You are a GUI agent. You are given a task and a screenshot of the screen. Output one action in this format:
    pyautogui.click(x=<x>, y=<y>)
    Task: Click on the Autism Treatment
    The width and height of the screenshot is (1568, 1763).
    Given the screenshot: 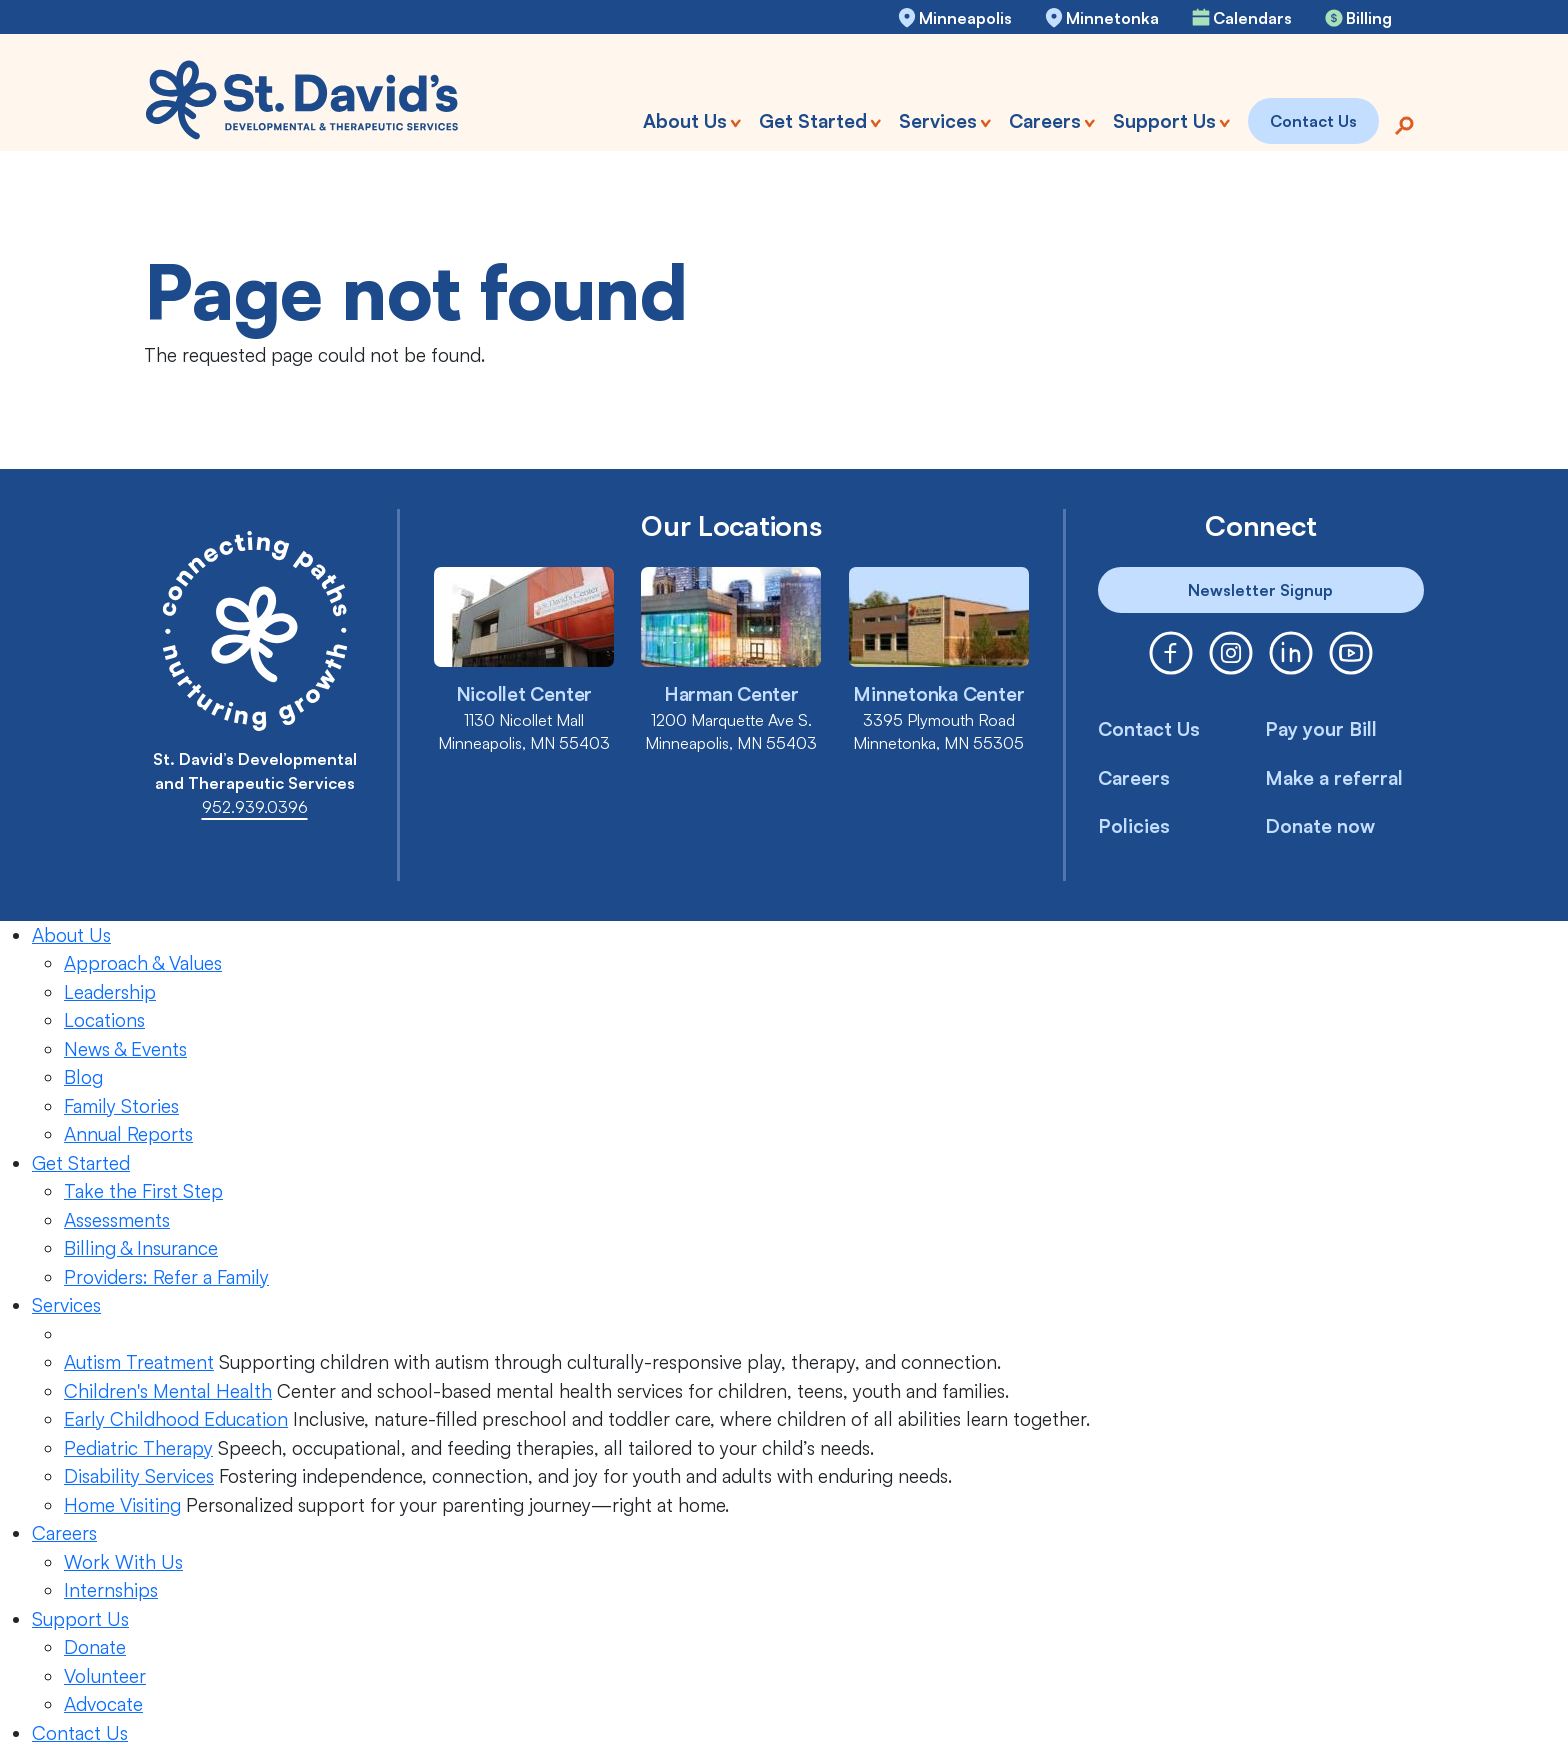 What is the action you would take?
    pyautogui.click(x=139, y=1362)
    